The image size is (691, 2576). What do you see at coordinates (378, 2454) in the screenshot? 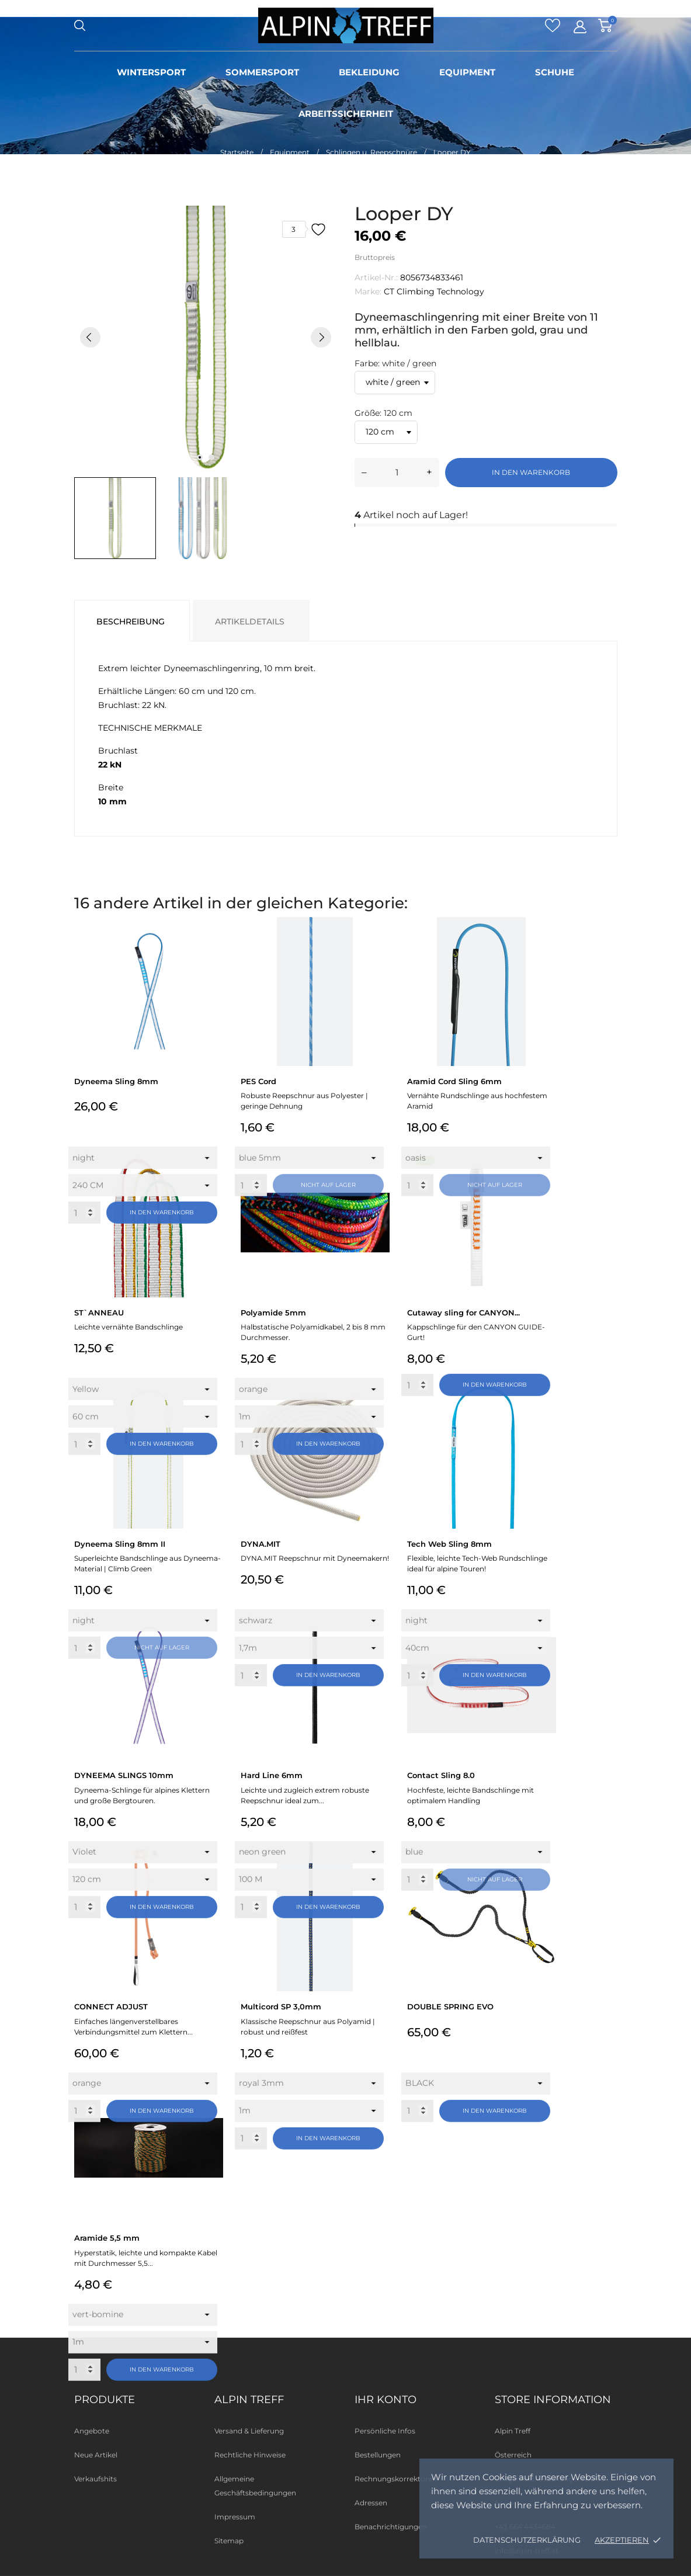
I see `Bestellungen` at bounding box center [378, 2454].